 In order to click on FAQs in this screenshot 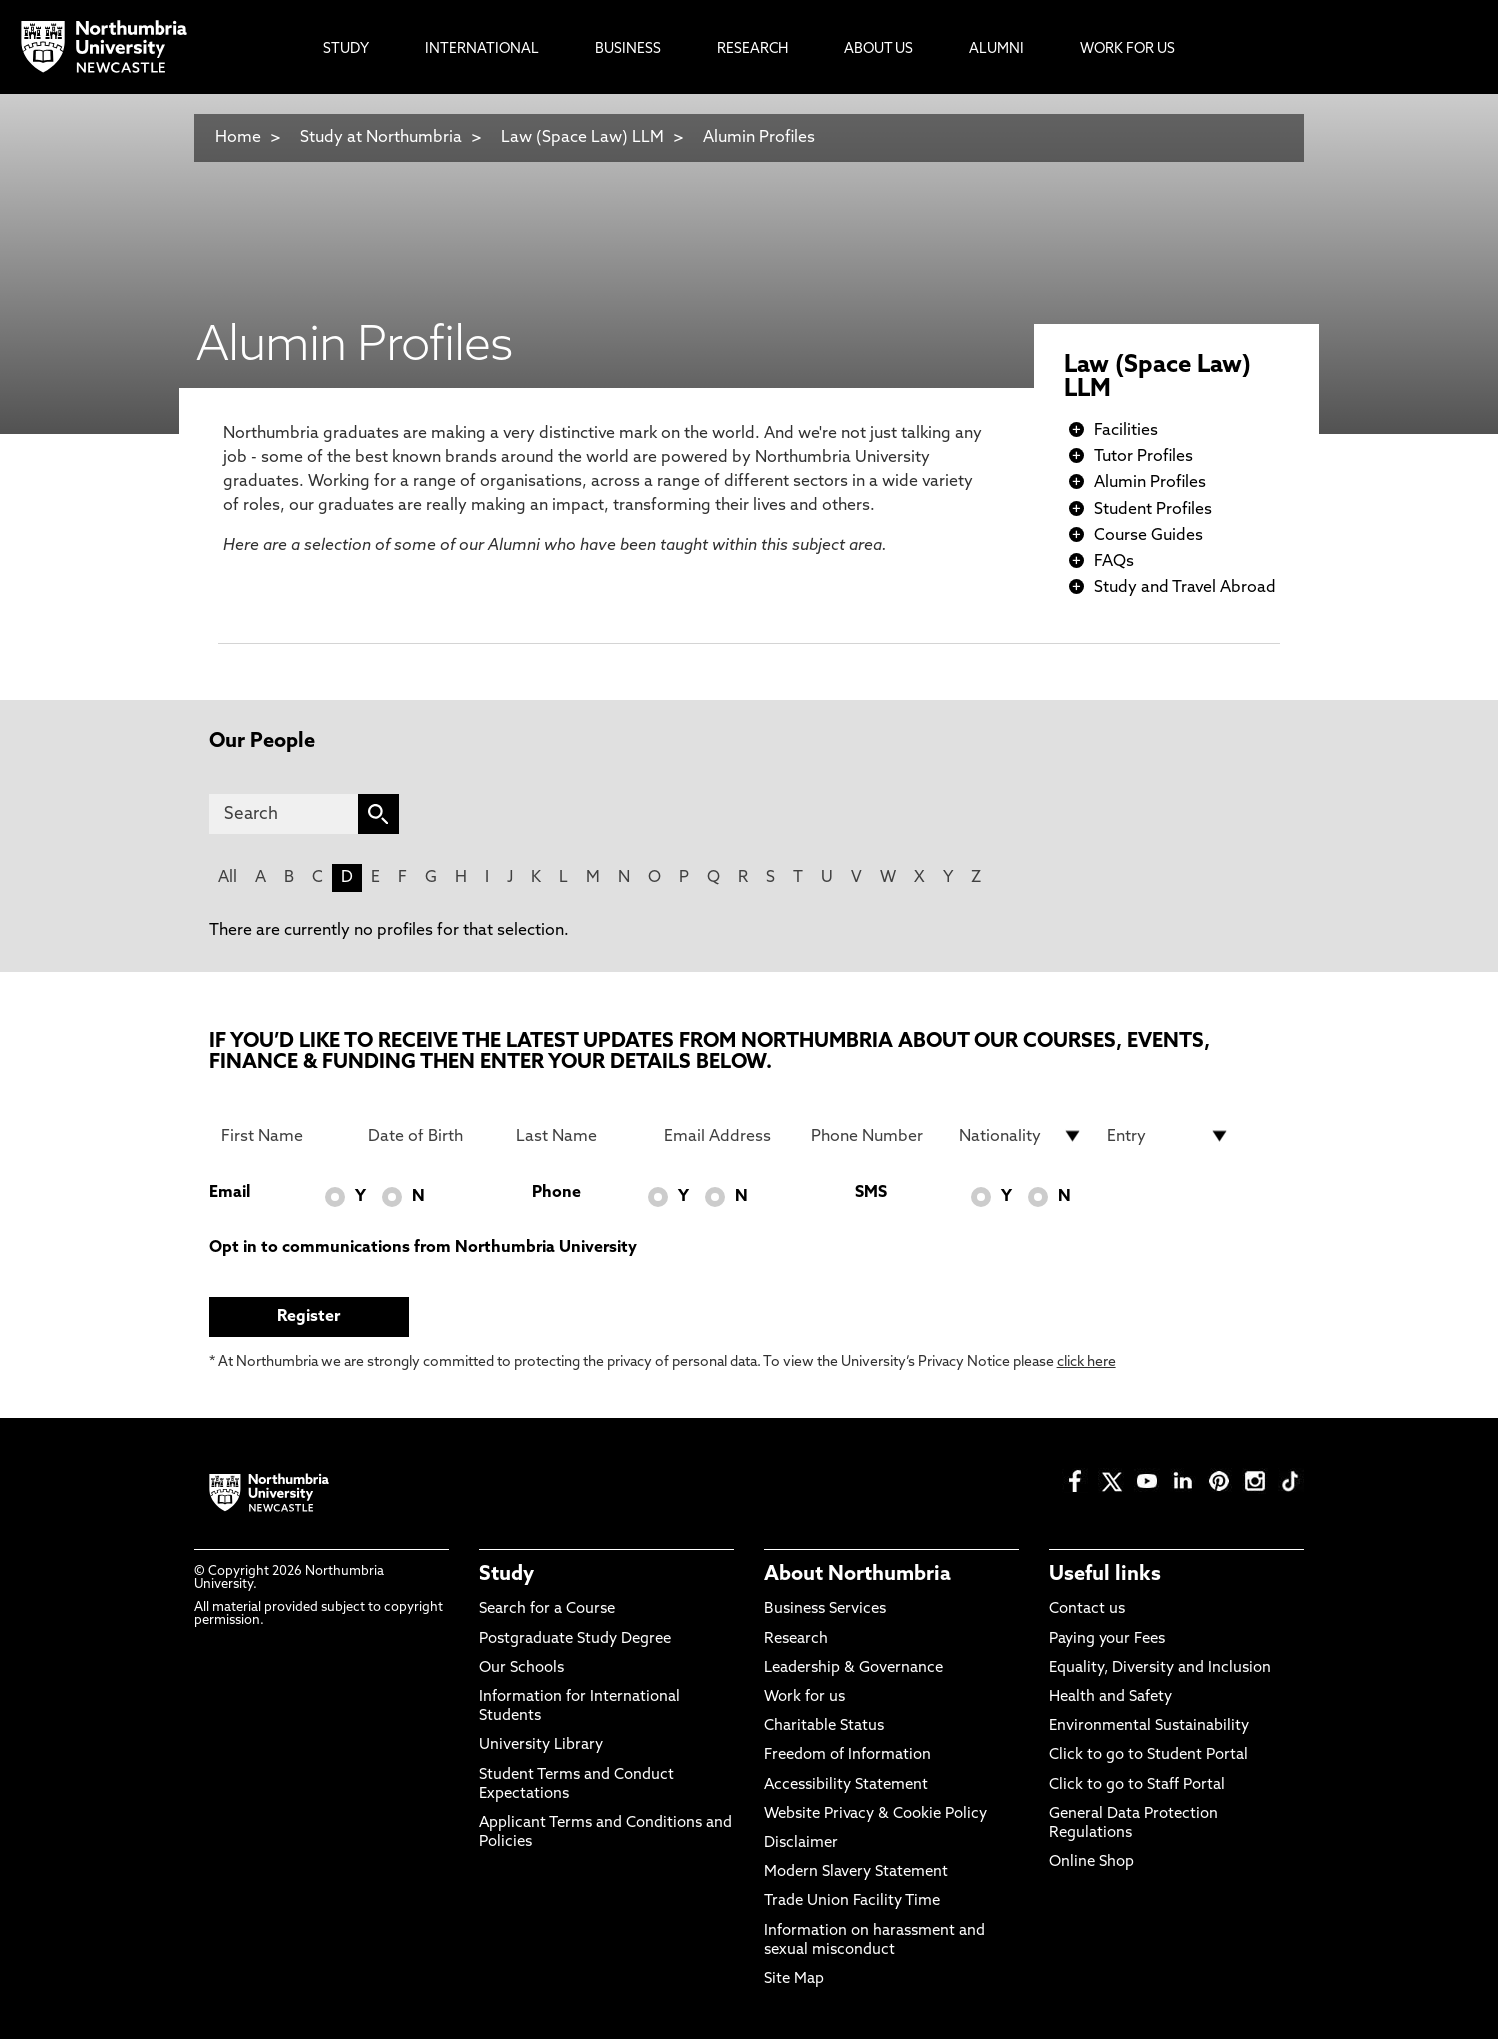, I will do `click(1114, 562)`.